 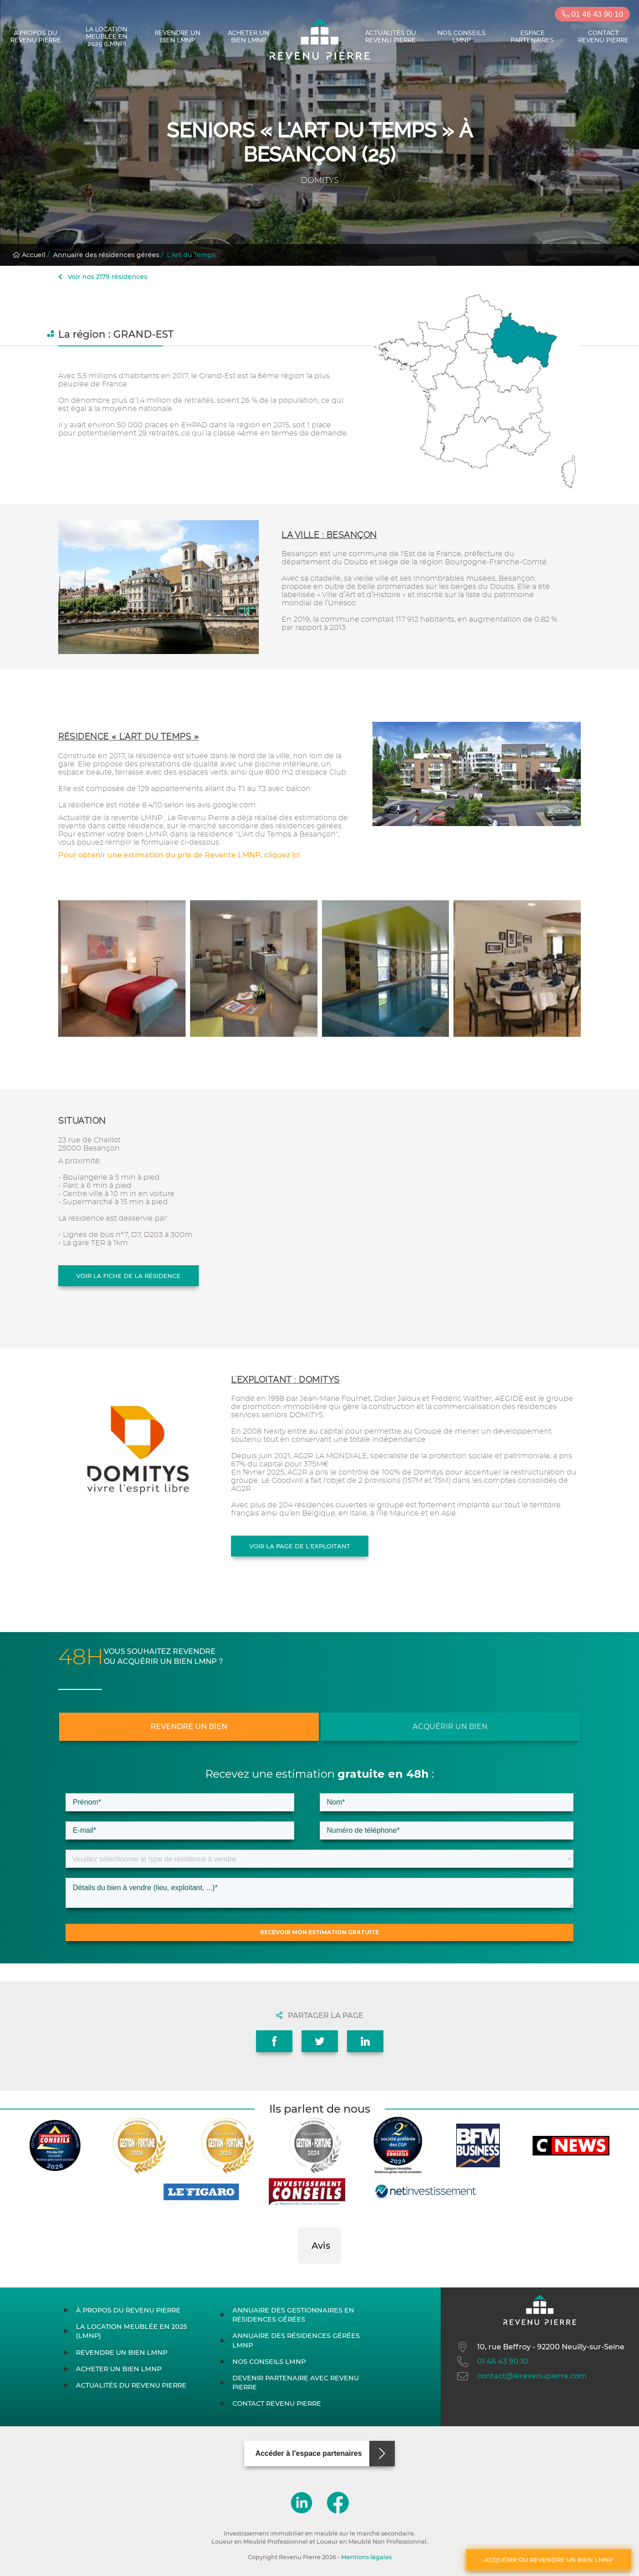 I want to click on Accueil, so click(x=29, y=255).